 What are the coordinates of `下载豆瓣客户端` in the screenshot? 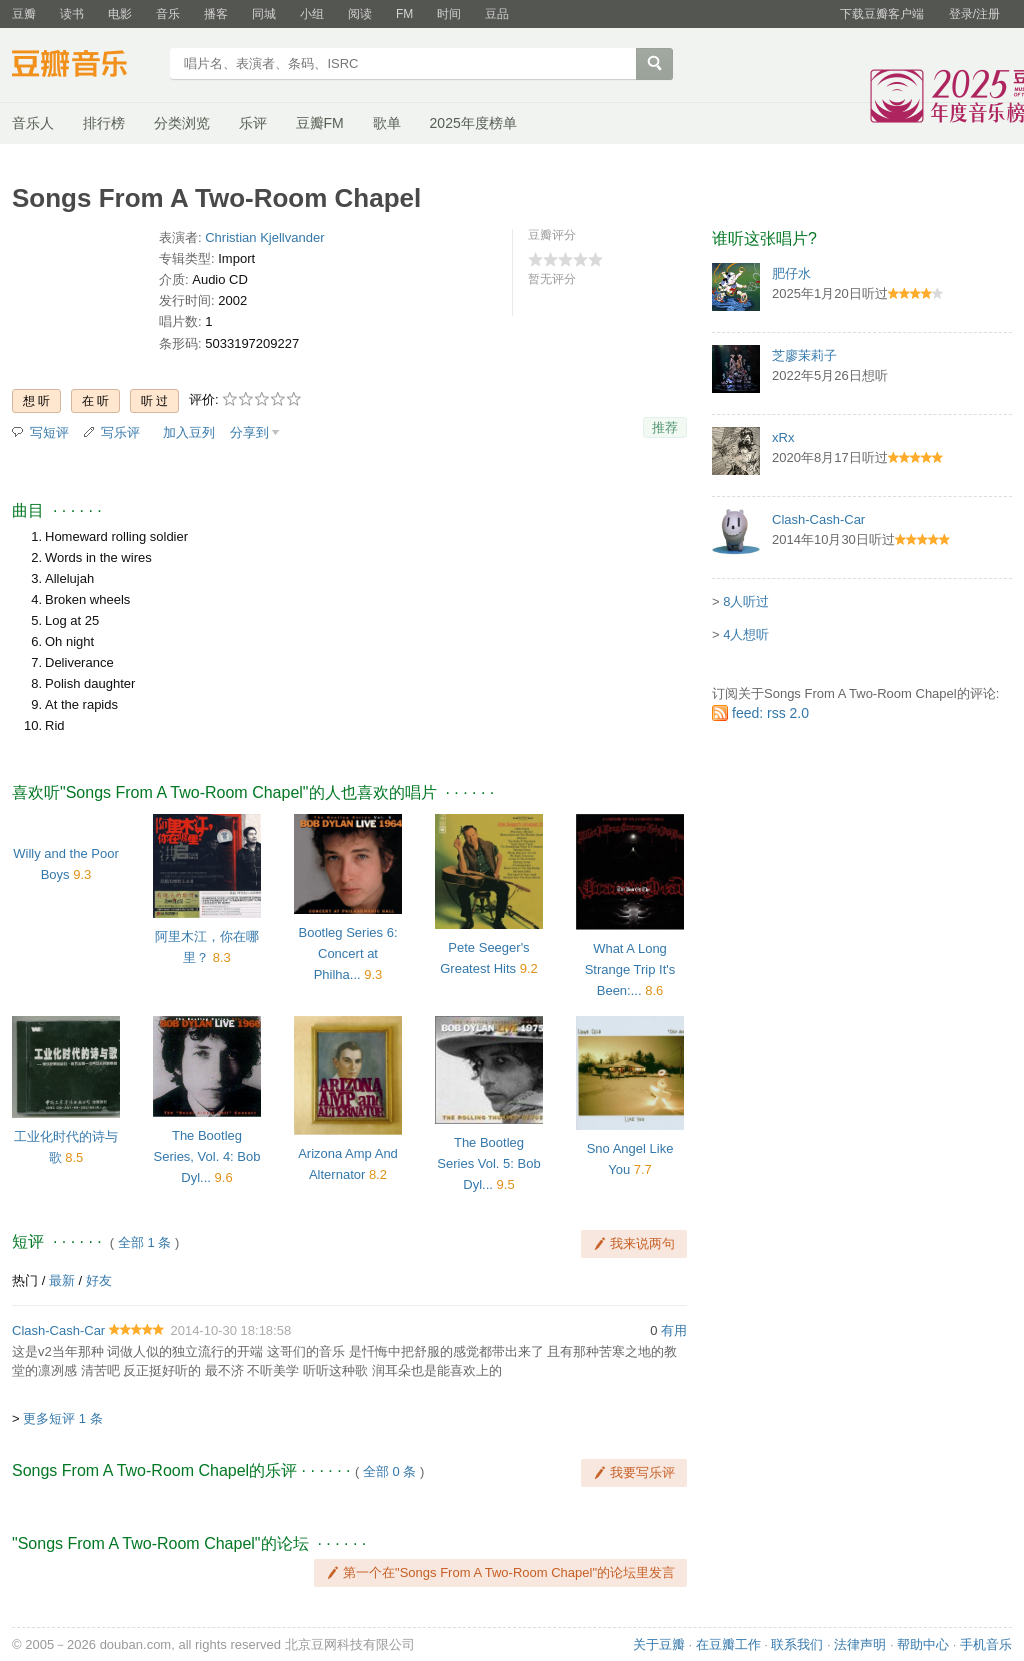 It's located at (882, 14).